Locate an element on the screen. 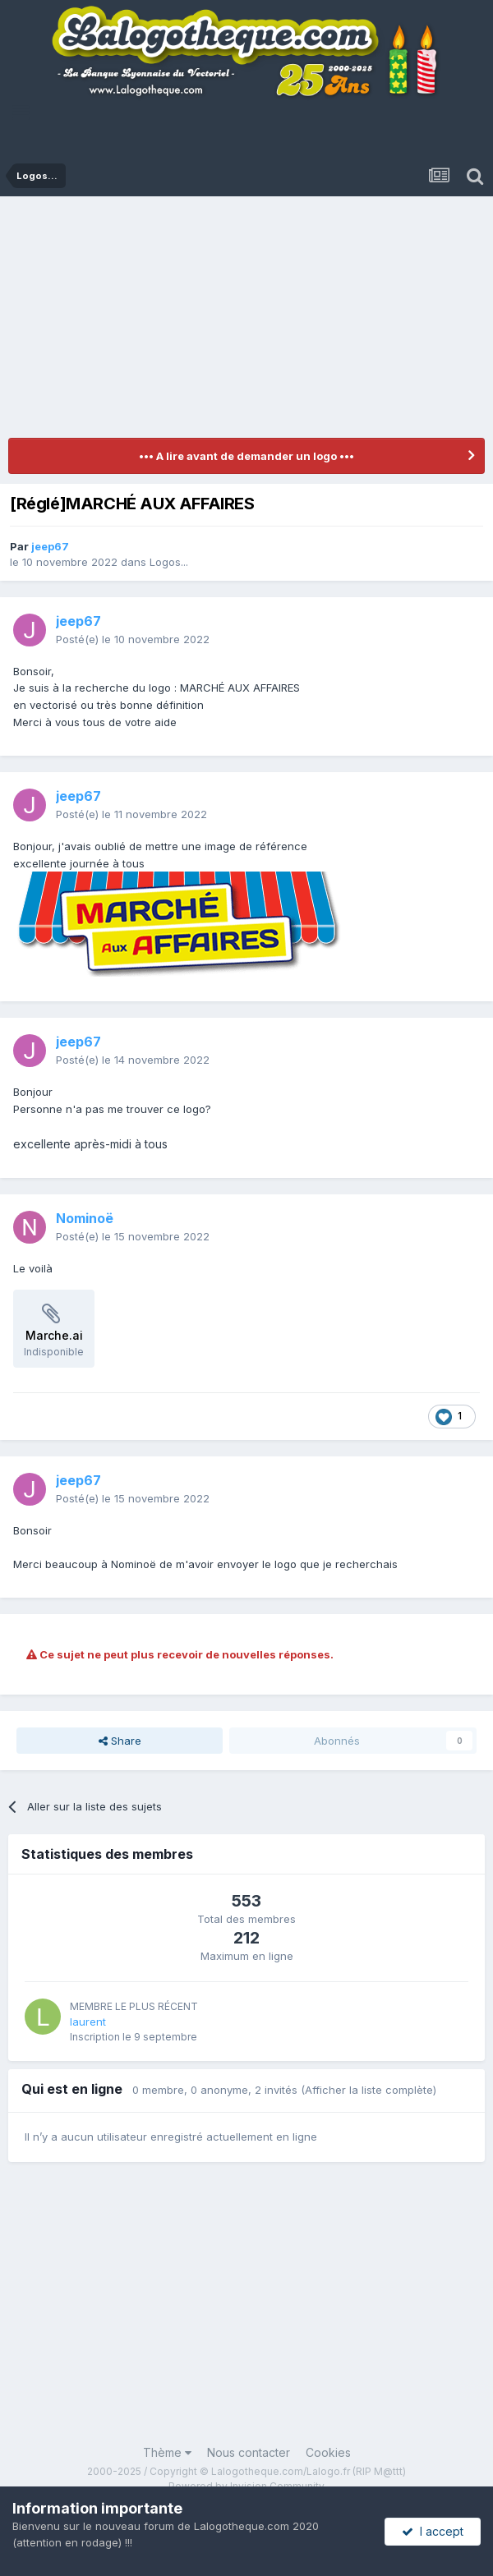 This screenshot has width=493, height=2576. Logos... is located at coordinates (169, 561).